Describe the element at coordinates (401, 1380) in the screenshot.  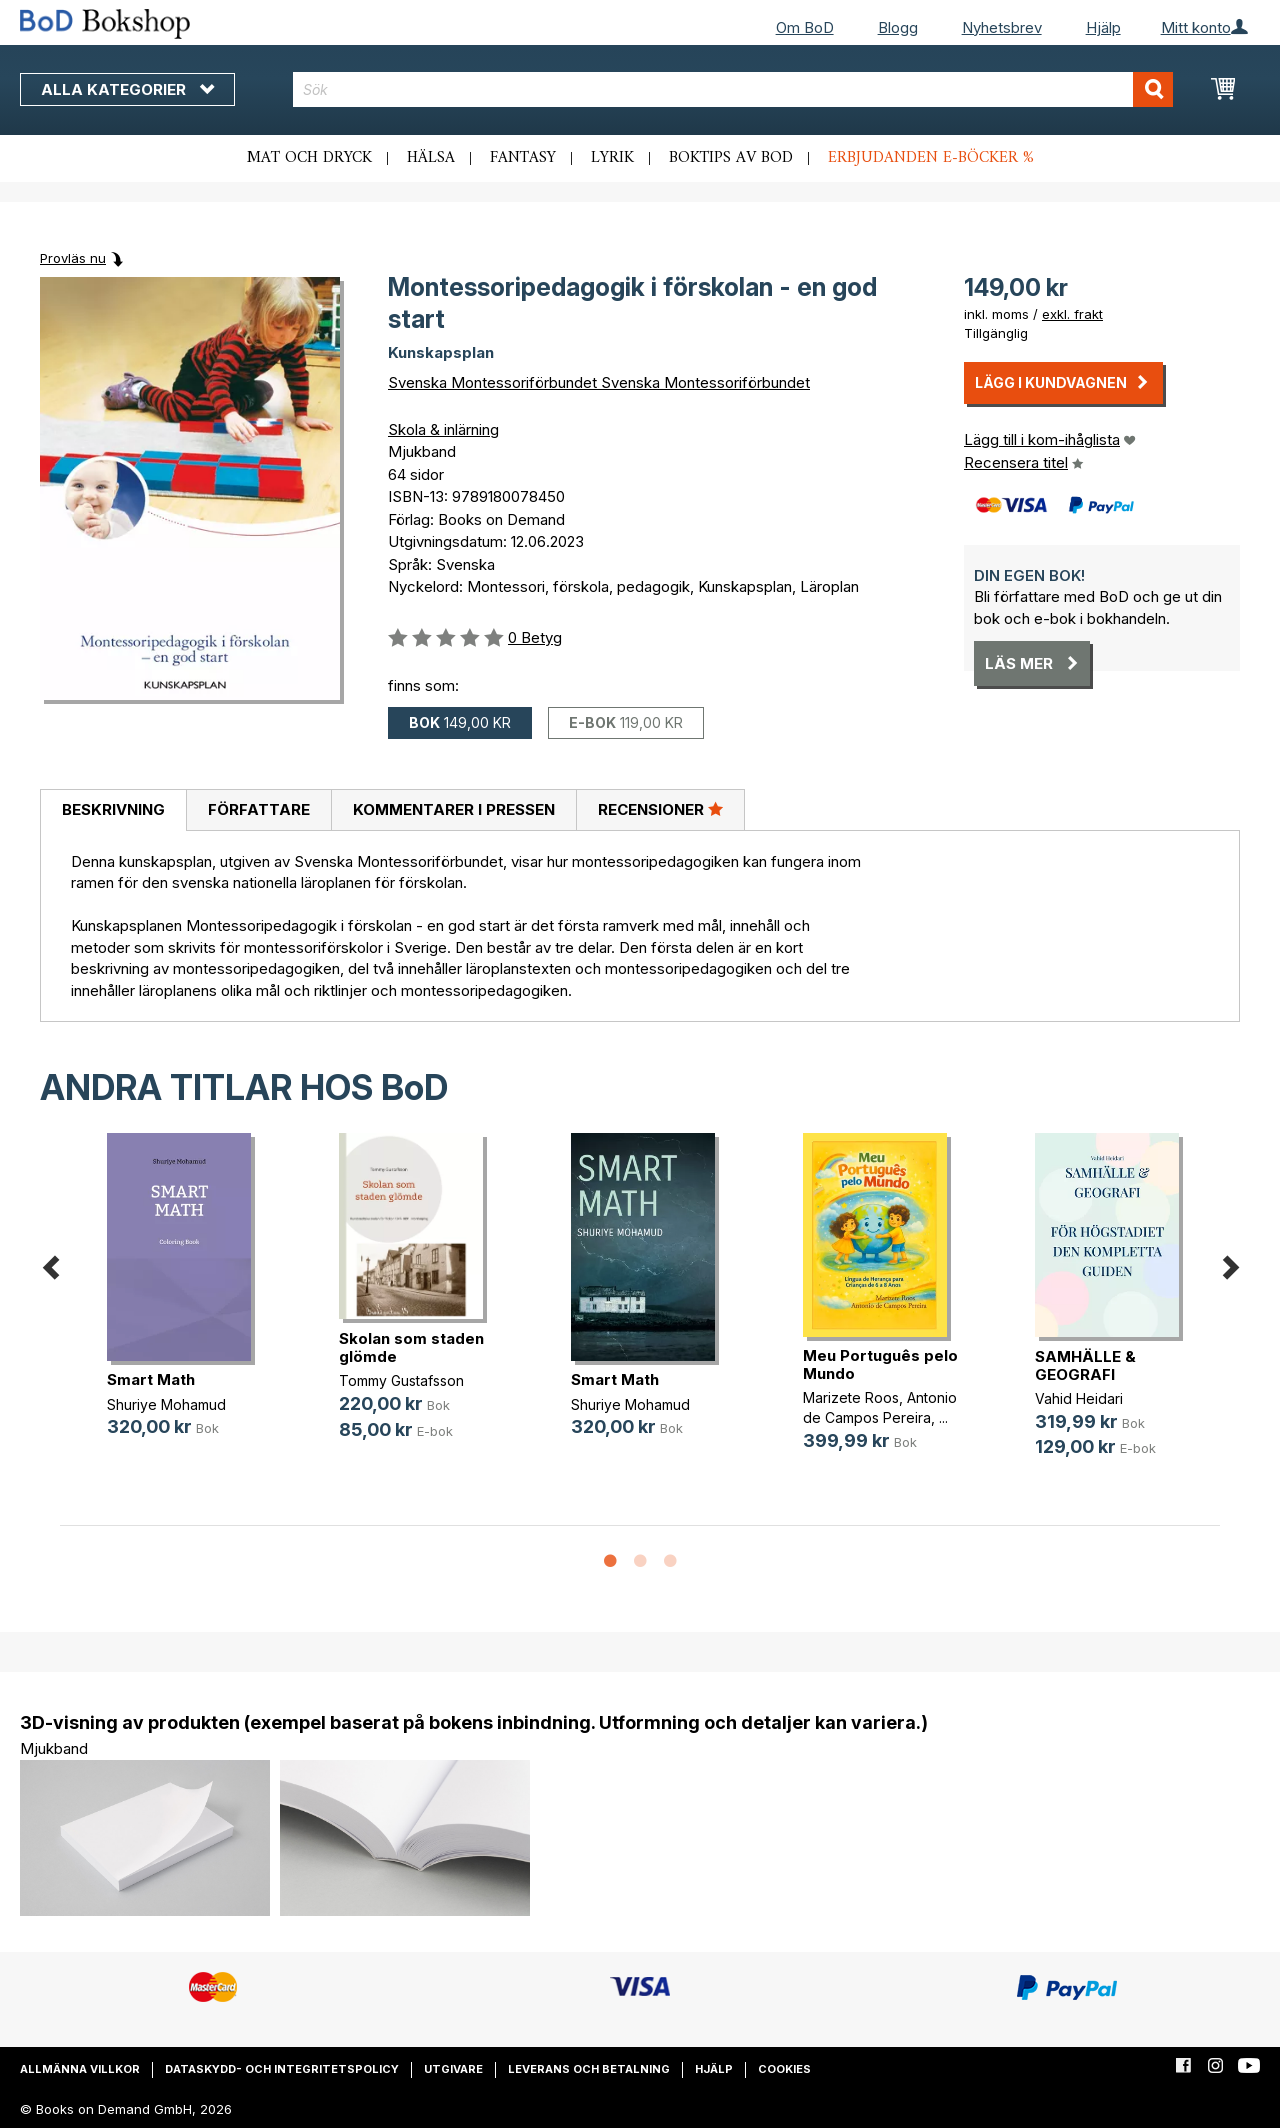
I see `Tommy Gustafsson` at that location.